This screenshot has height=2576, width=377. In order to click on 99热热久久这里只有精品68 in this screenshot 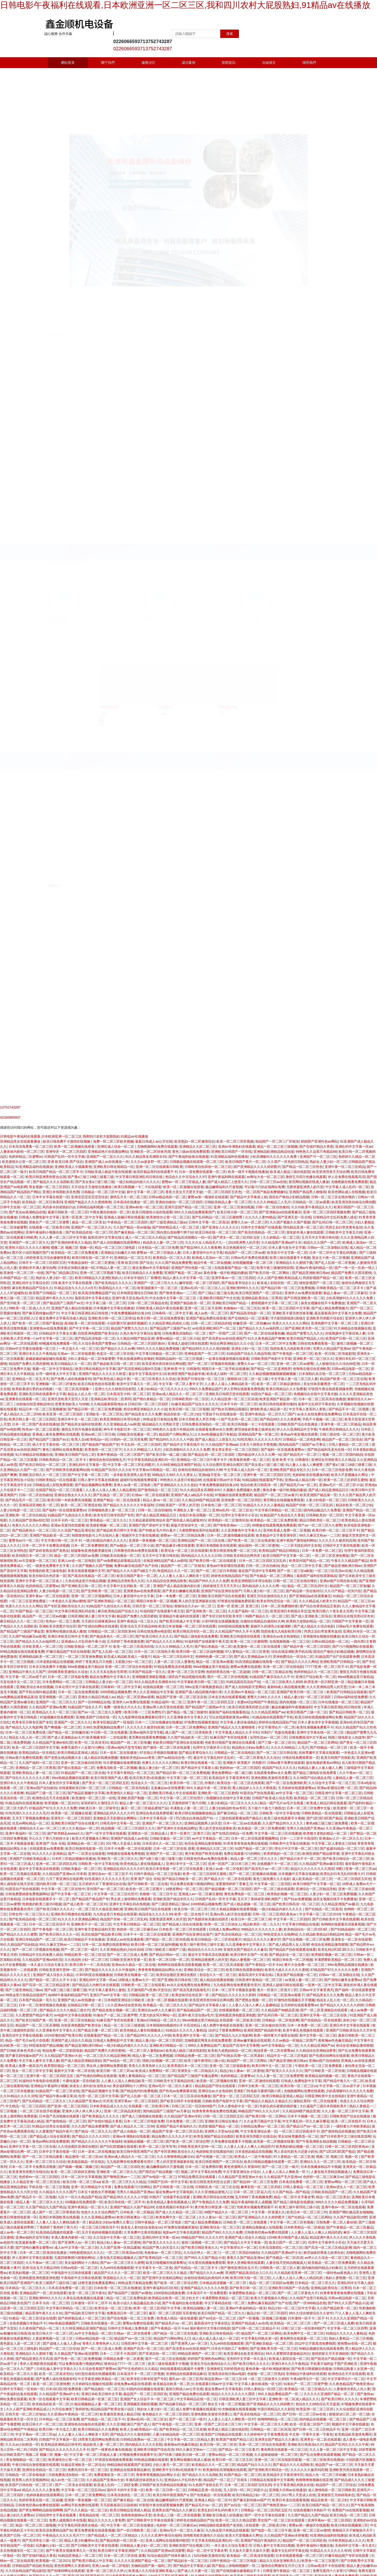, I will do `click(316, 1979)`.